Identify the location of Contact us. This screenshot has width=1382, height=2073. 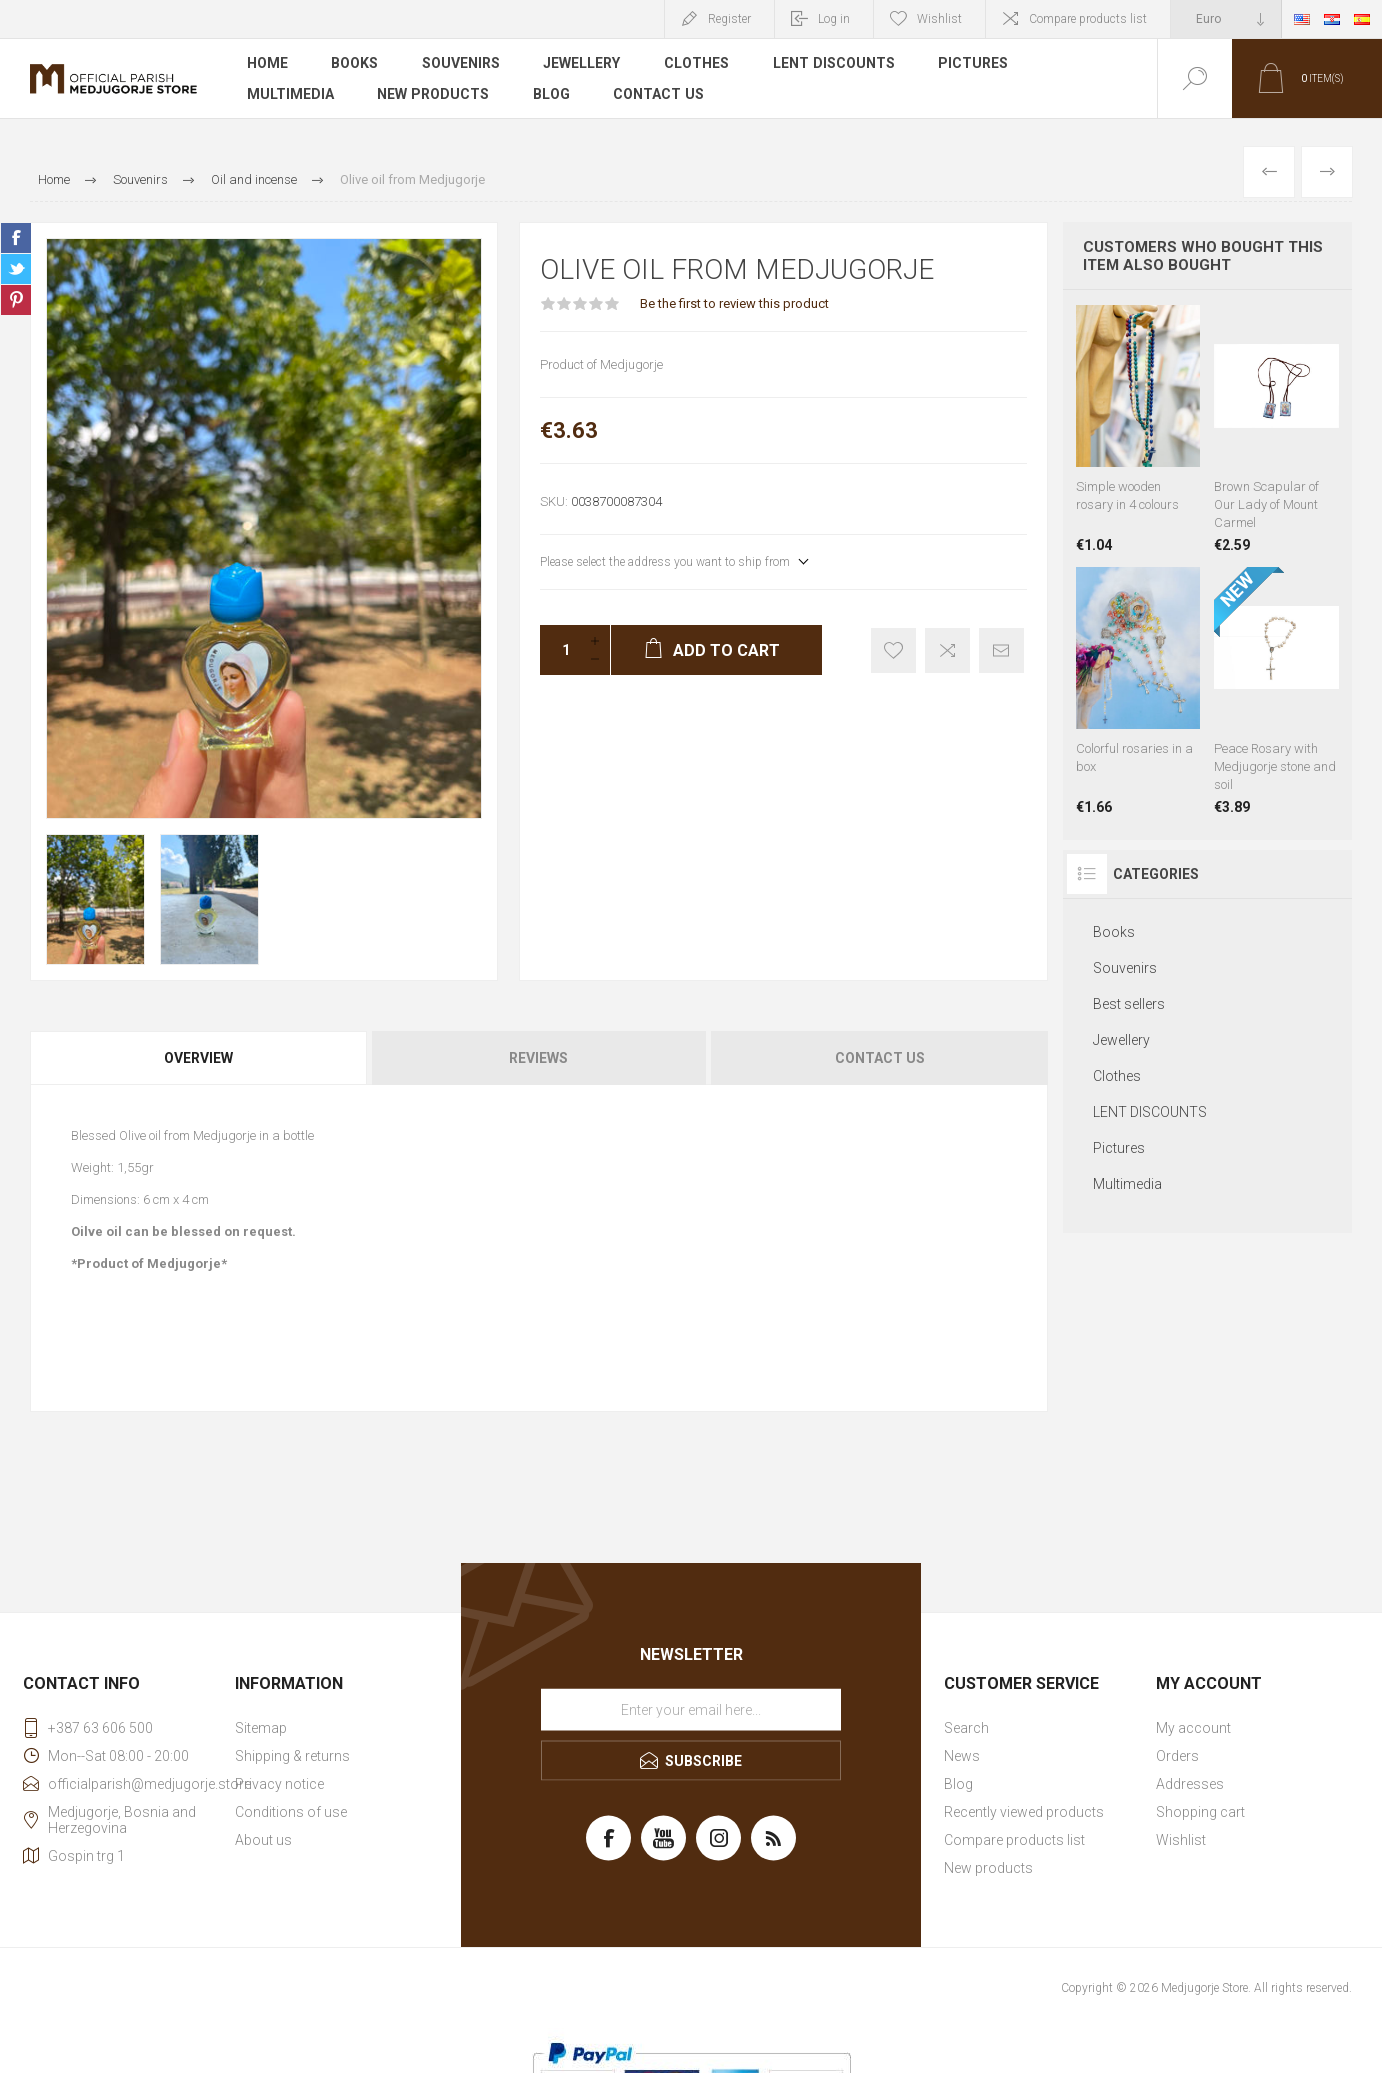
(659, 94).